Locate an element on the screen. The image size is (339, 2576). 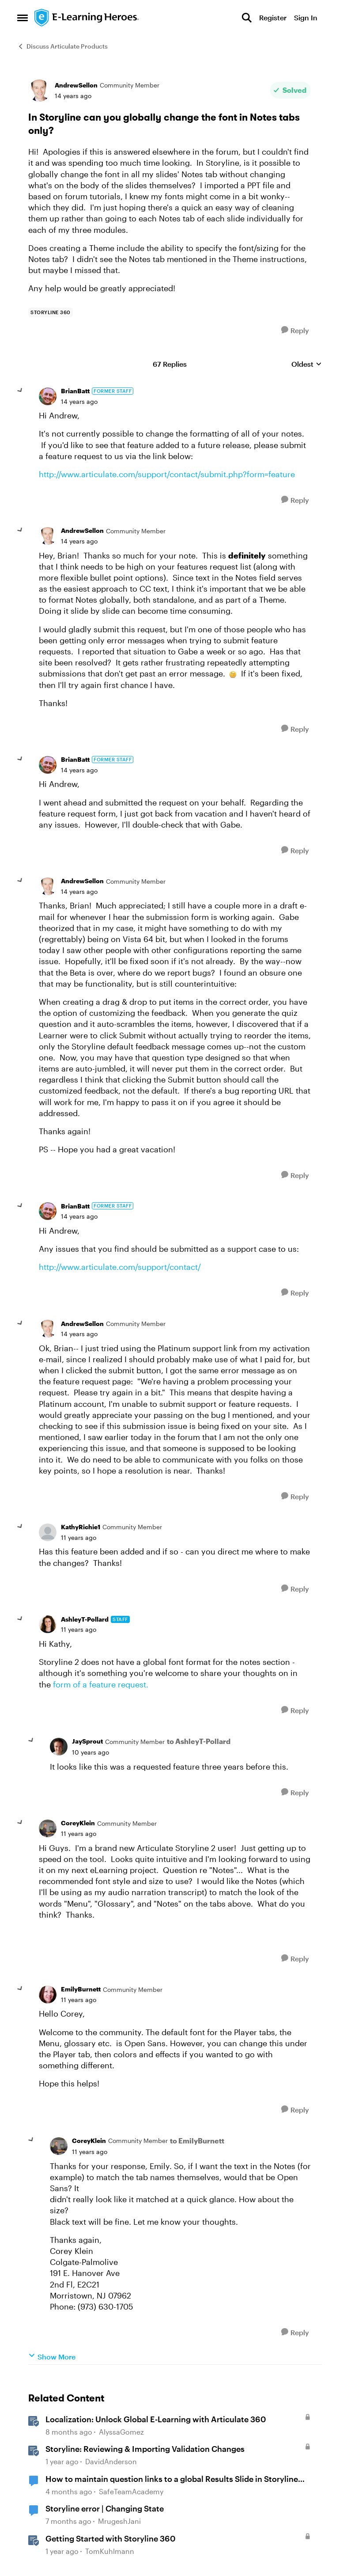
[Open Side Menu] is located at coordinates (22, 17).